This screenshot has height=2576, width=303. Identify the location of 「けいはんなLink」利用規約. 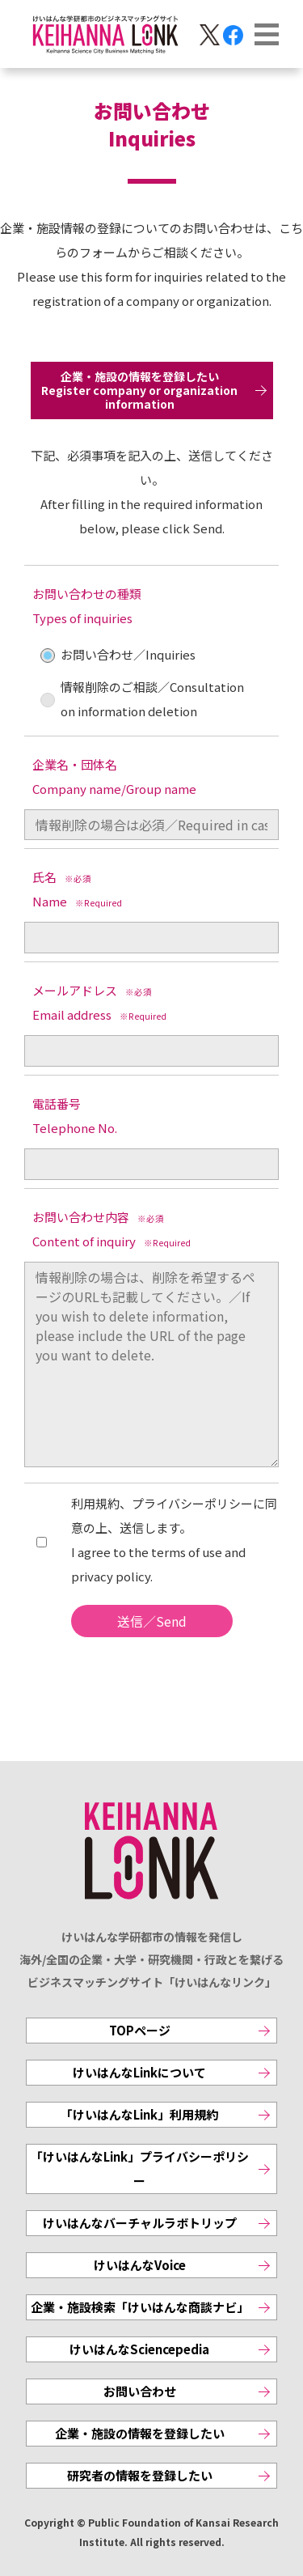
(139, 2114).